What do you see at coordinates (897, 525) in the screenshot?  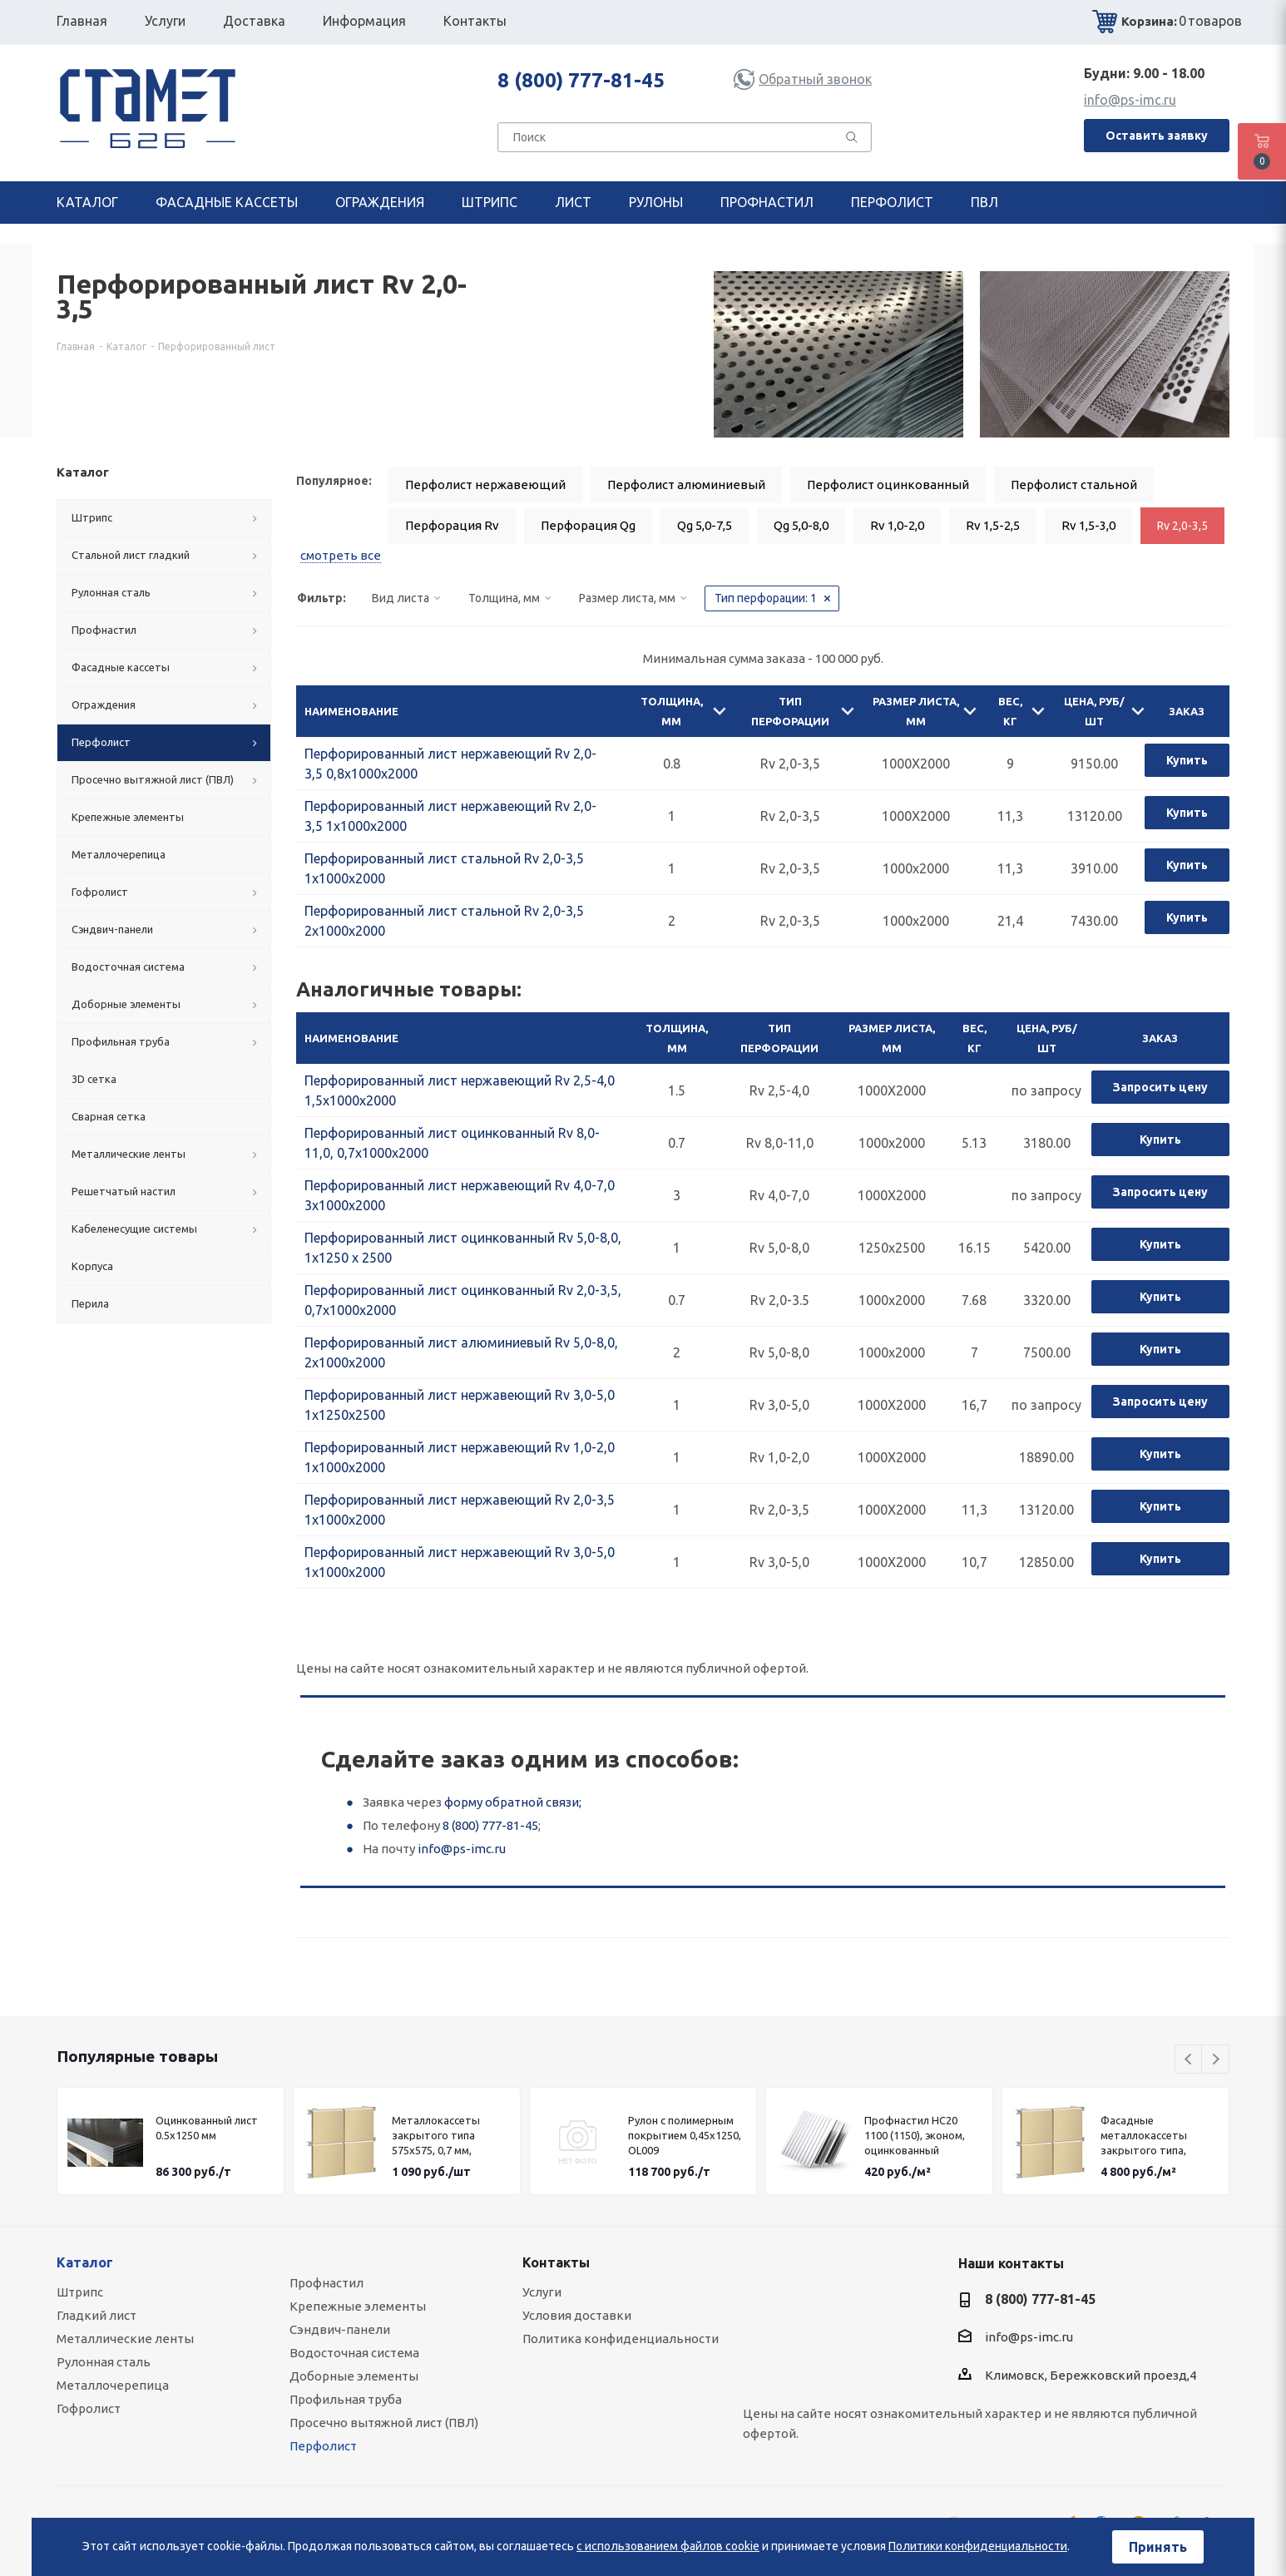 I see `Rv 1,0-2,0` at bounding box center [897, 525].